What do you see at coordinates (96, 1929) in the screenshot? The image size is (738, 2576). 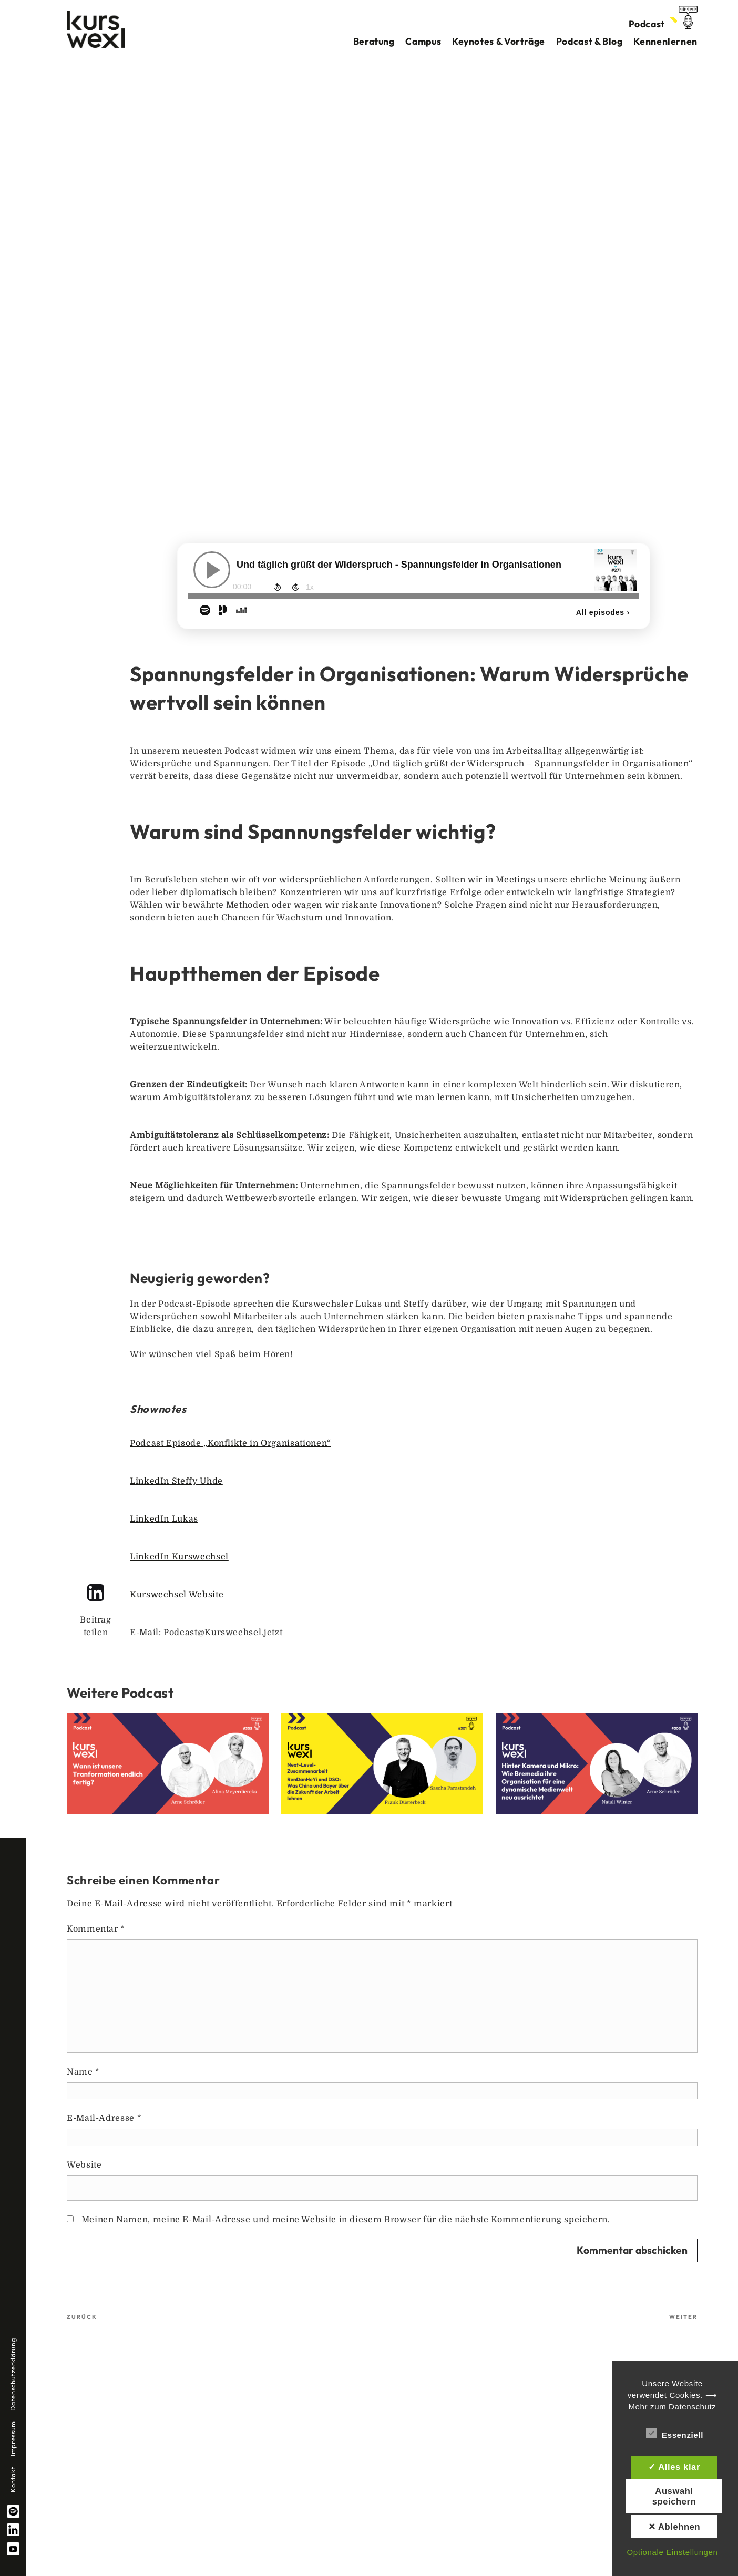 I see `Kommentar` at bounding box center [96, 1929].